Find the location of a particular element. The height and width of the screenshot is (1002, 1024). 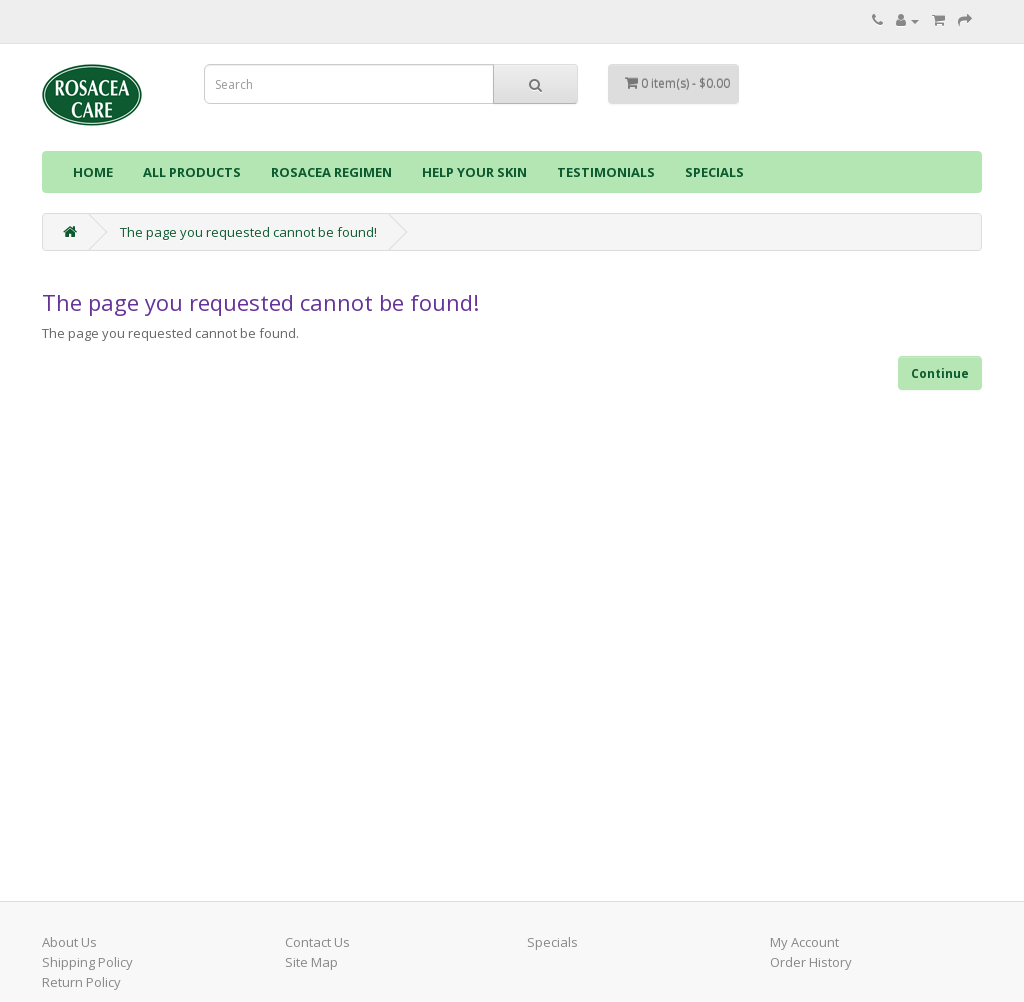

My Account is located at coordinates (804, 942).